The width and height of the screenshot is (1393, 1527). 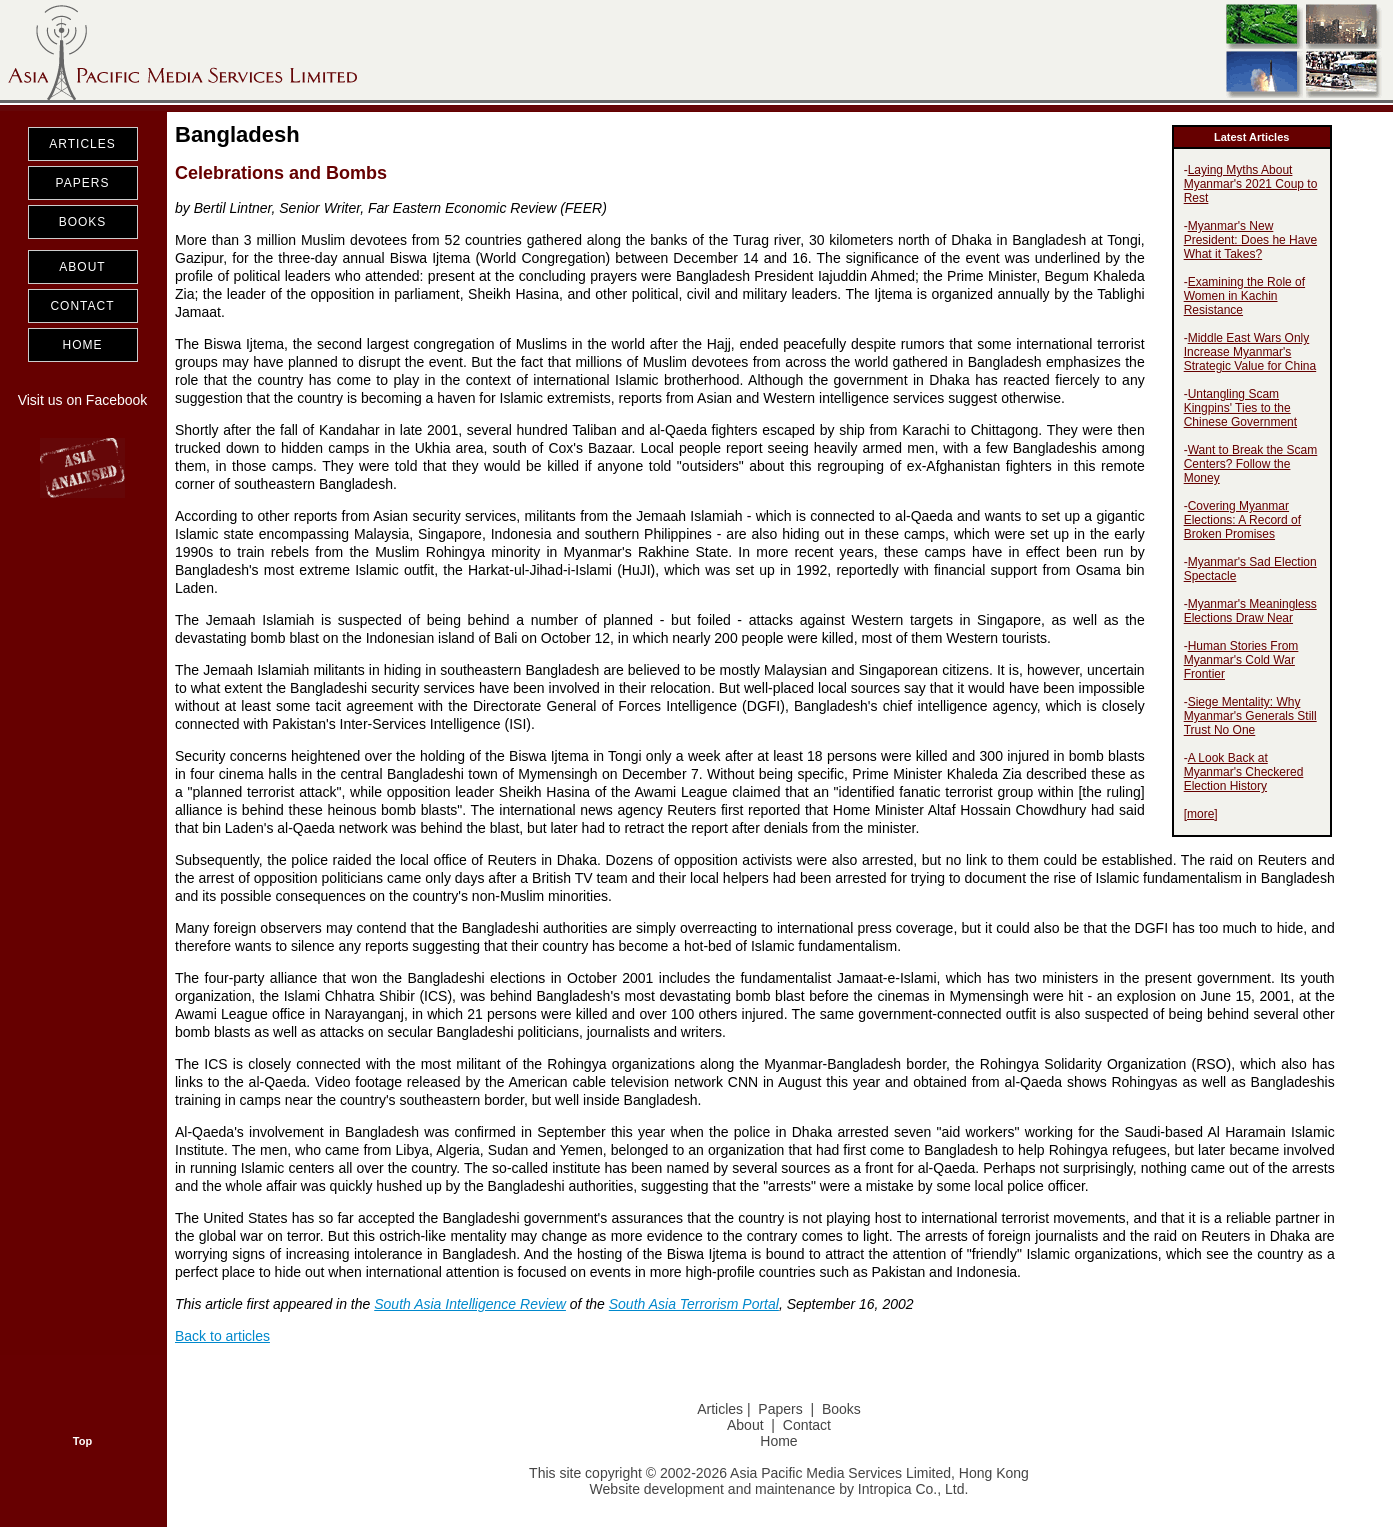 What do you see at coordinates (83, 400) in the screenshot?
I see `Visit us on Facebook` at bounding box center [83, 400].